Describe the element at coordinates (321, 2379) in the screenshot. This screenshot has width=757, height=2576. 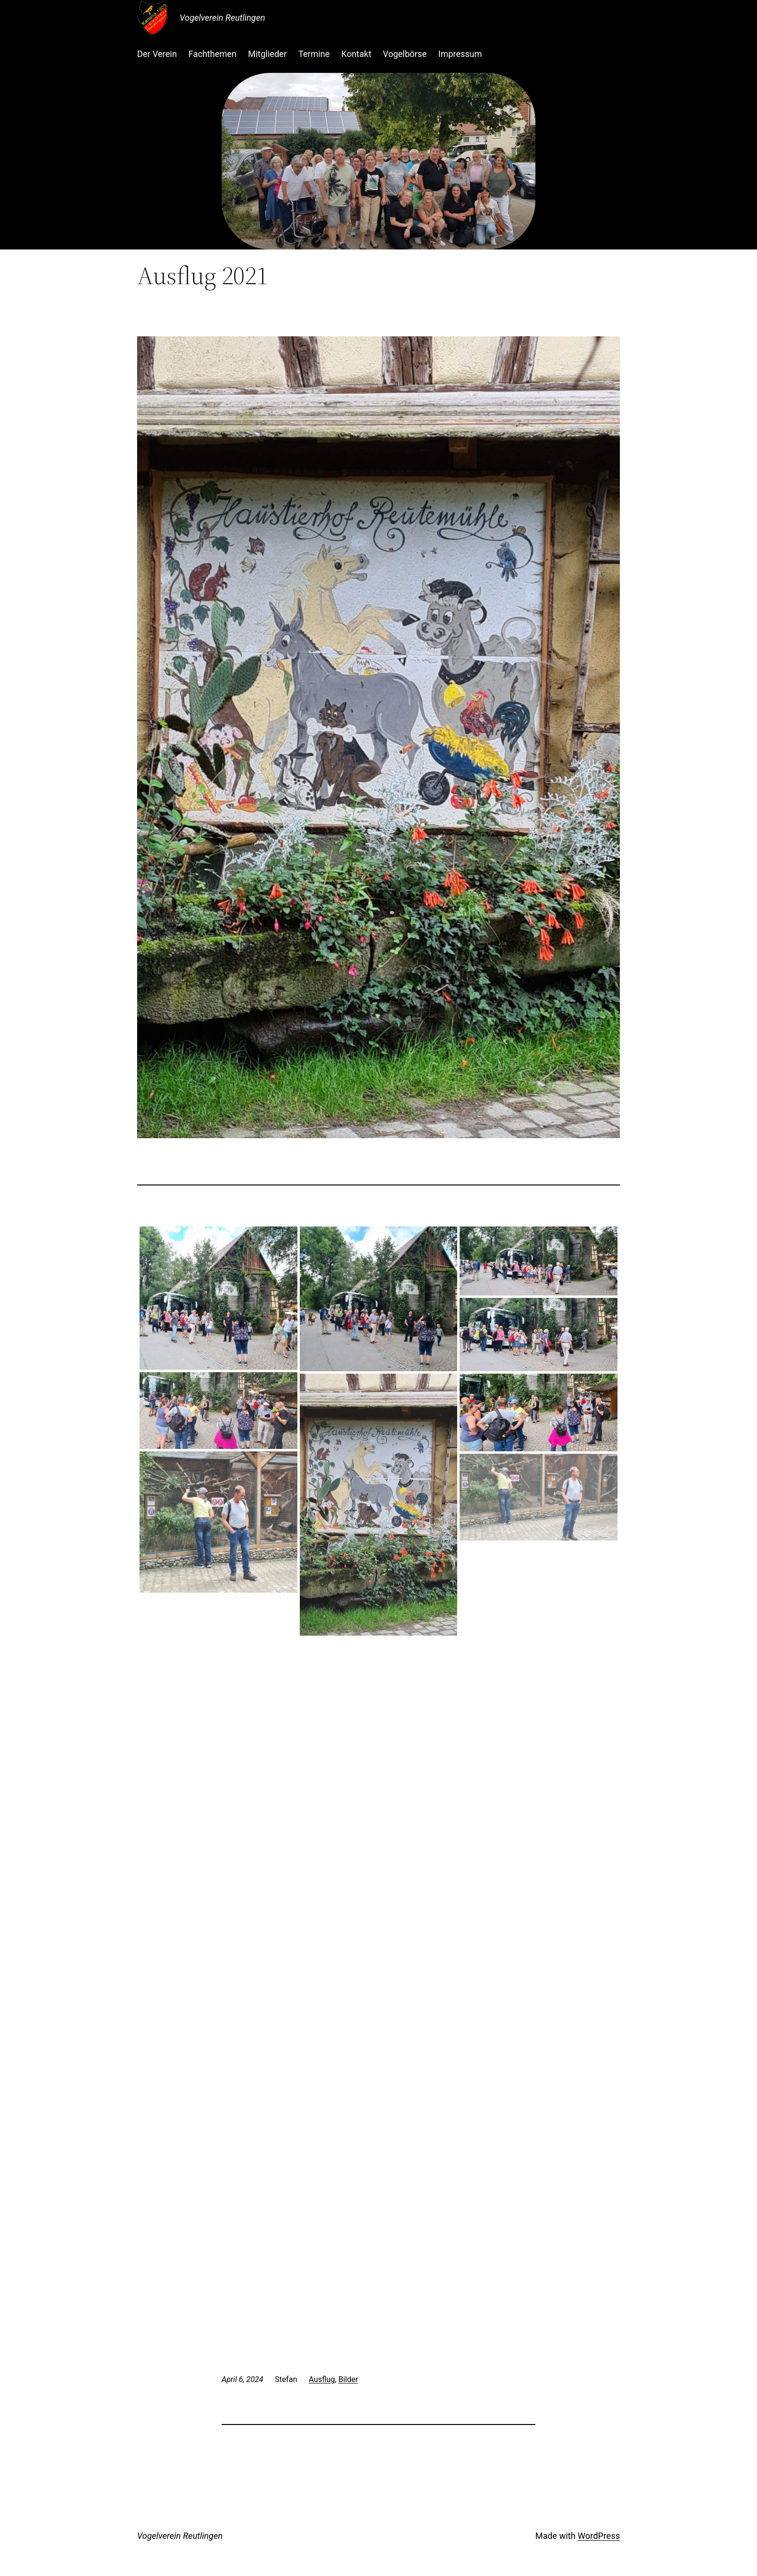
I see `Ausflug` at that location.